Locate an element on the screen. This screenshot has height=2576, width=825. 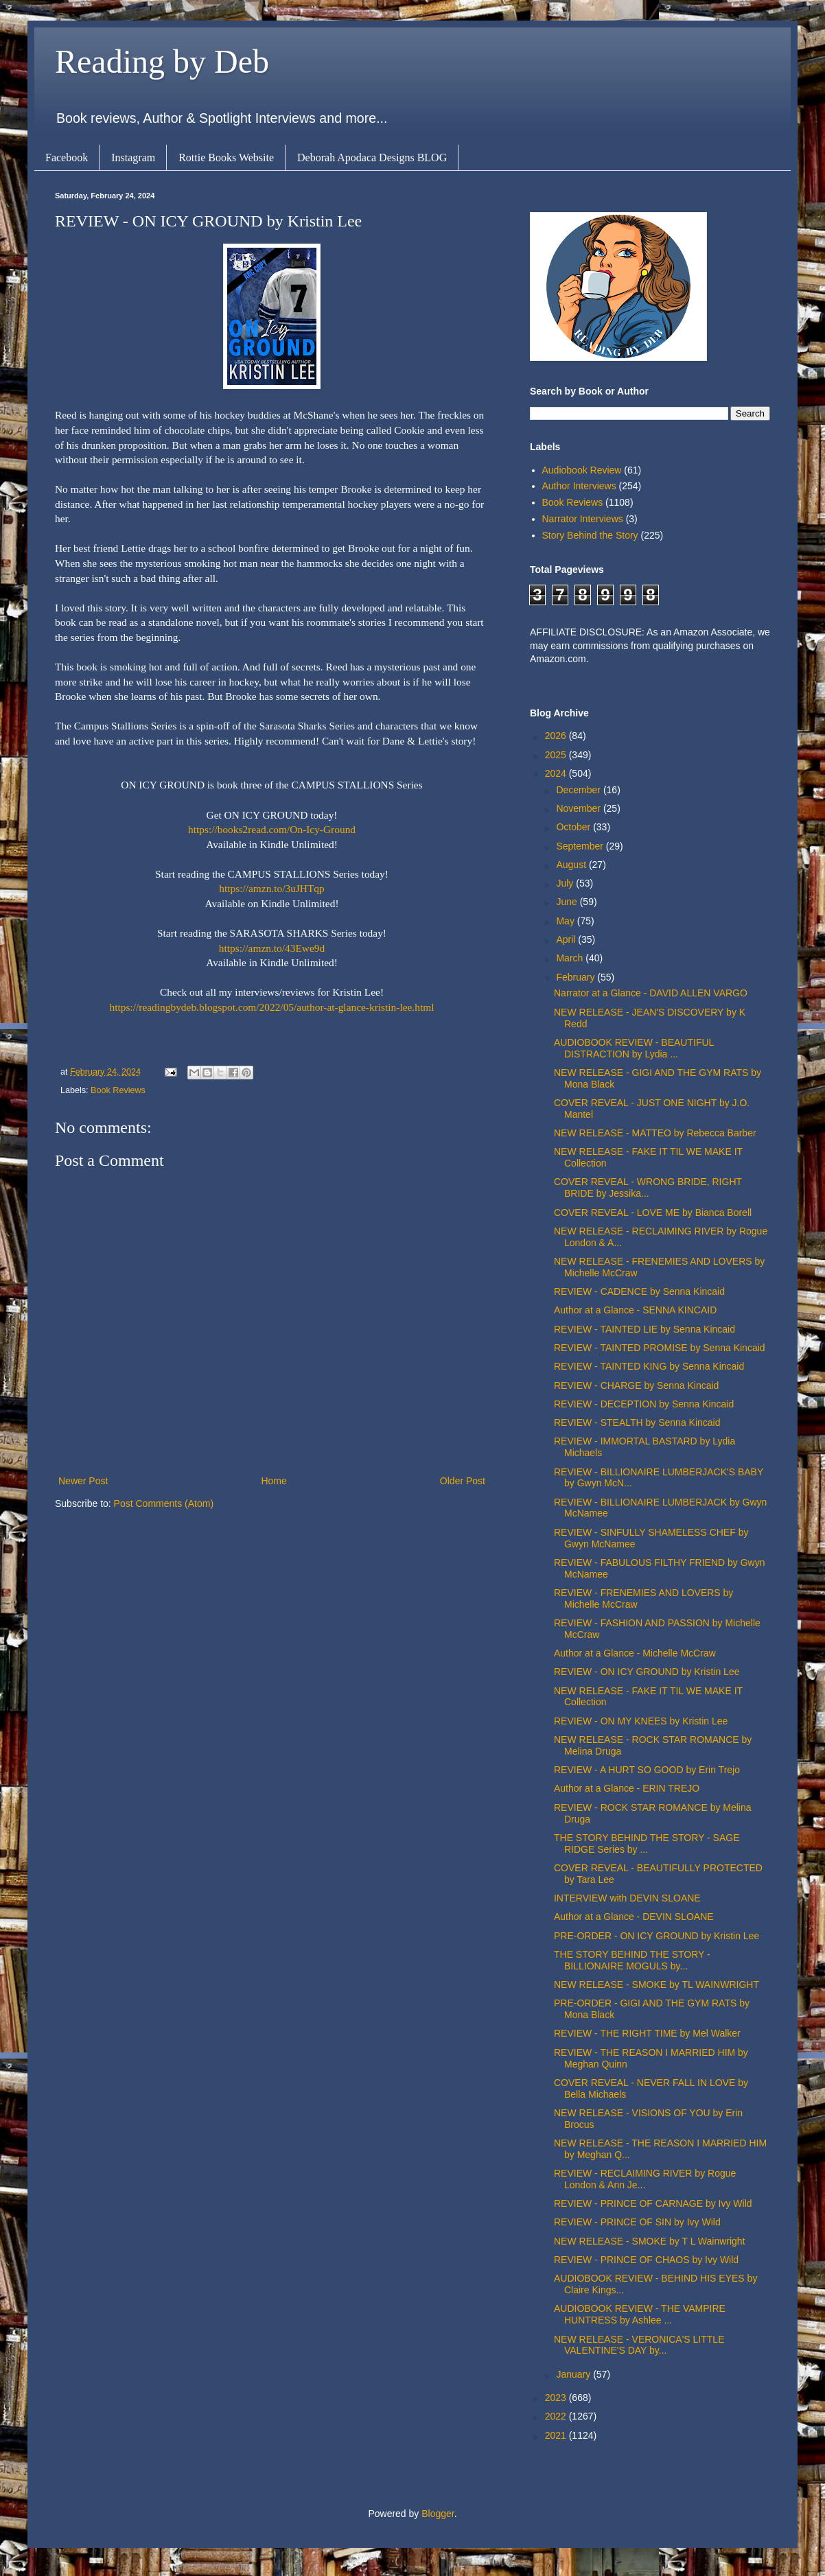
Post Comments (Atom) is located at coordinates (163, 1503).